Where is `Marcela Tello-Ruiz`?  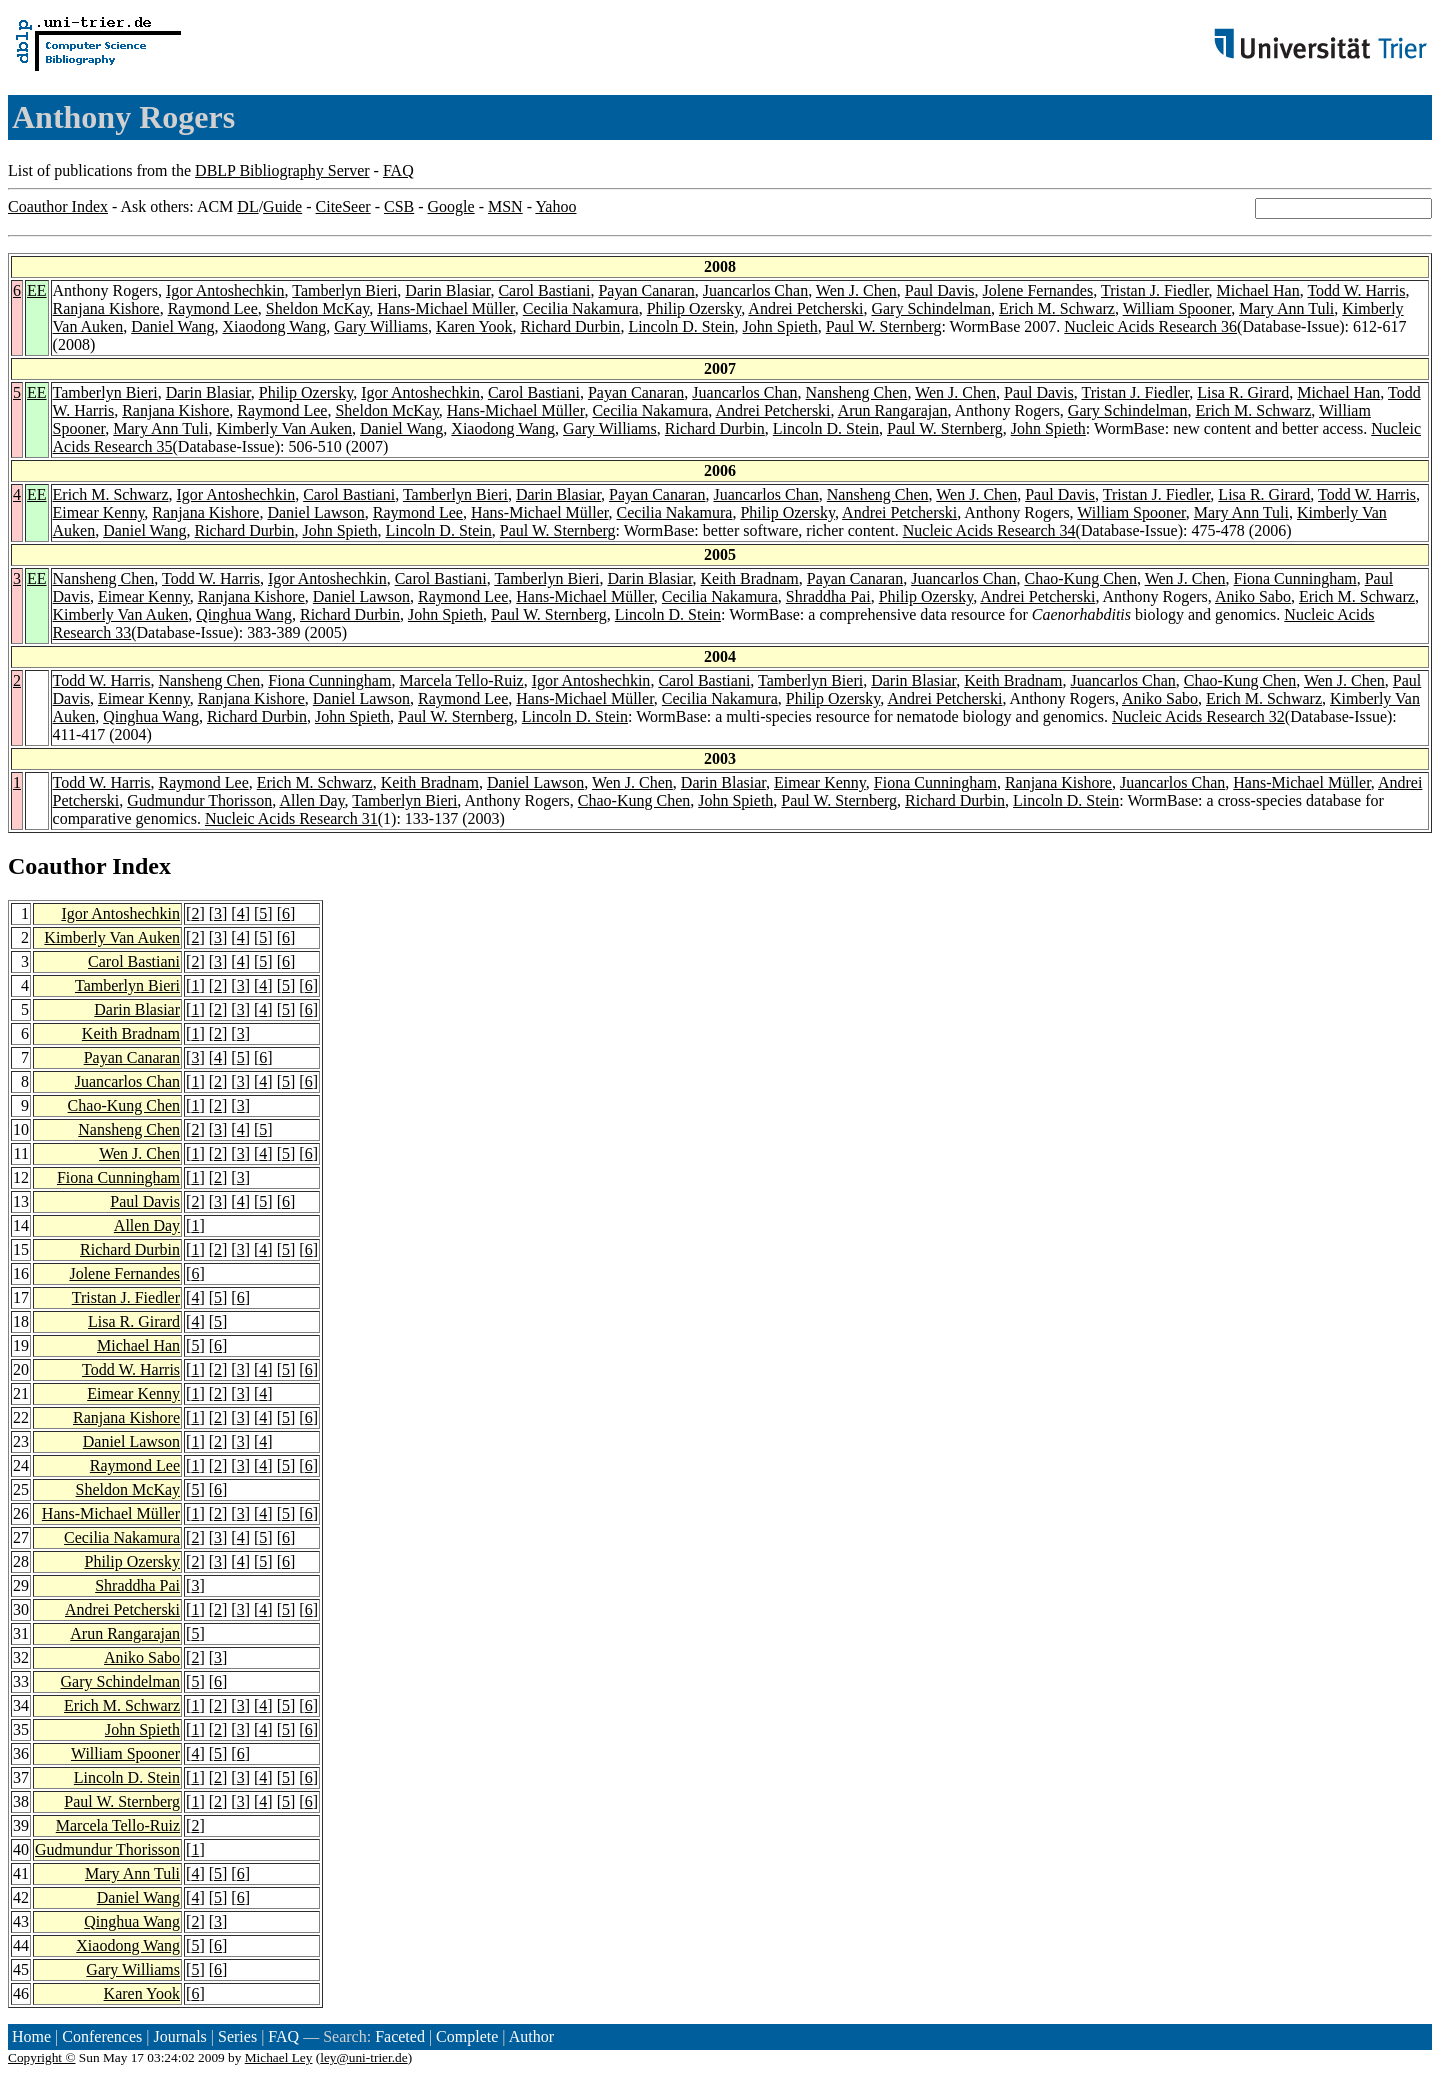
Marcela Tello-Ruiz is located at coordinates (461, 680).